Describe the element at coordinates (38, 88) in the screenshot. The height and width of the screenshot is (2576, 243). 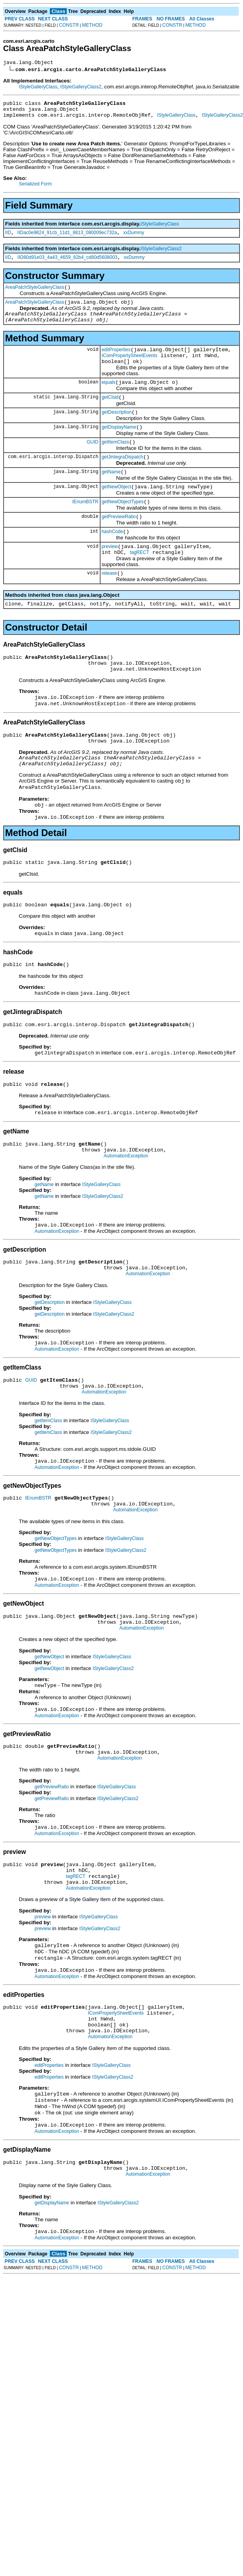
I see `IStyleGalleryClass` at that location.